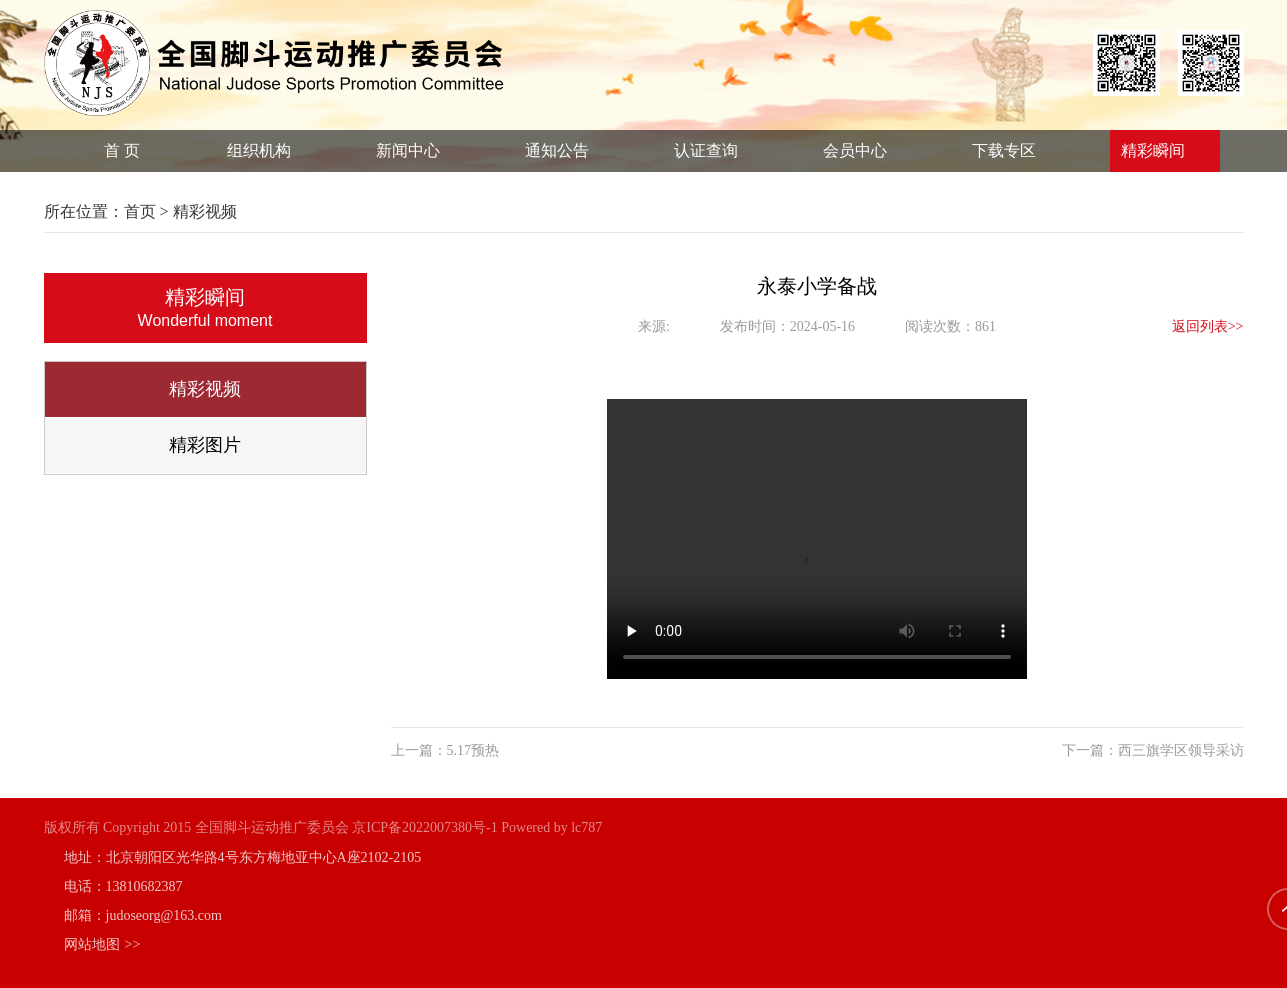 The image size is (1287, 988). I want to click on 上一篇：5.17预热, so click(436, 750).